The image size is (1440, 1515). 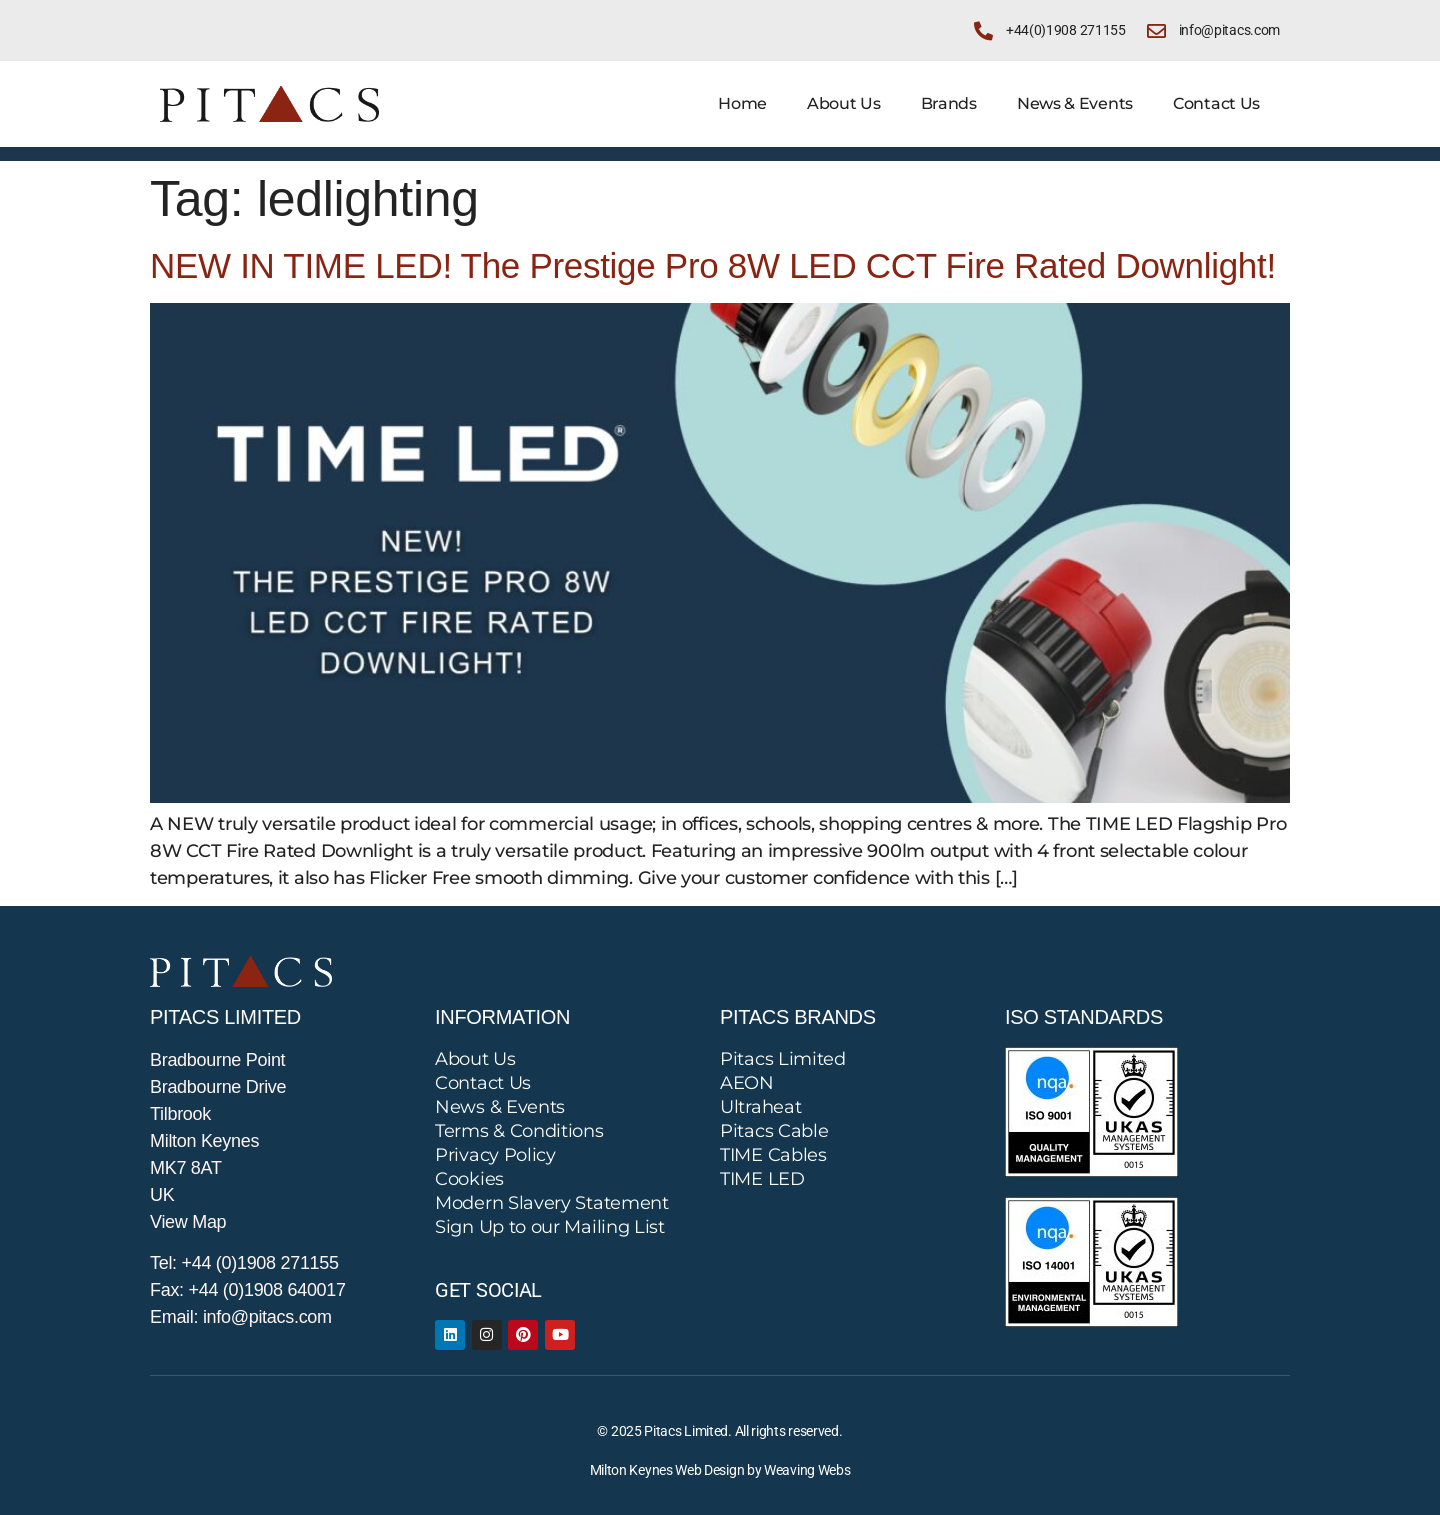 What do you see at coordinates (747, 1083) in the screenshot?
I see `AEON` at bounding box center [747, 1083].